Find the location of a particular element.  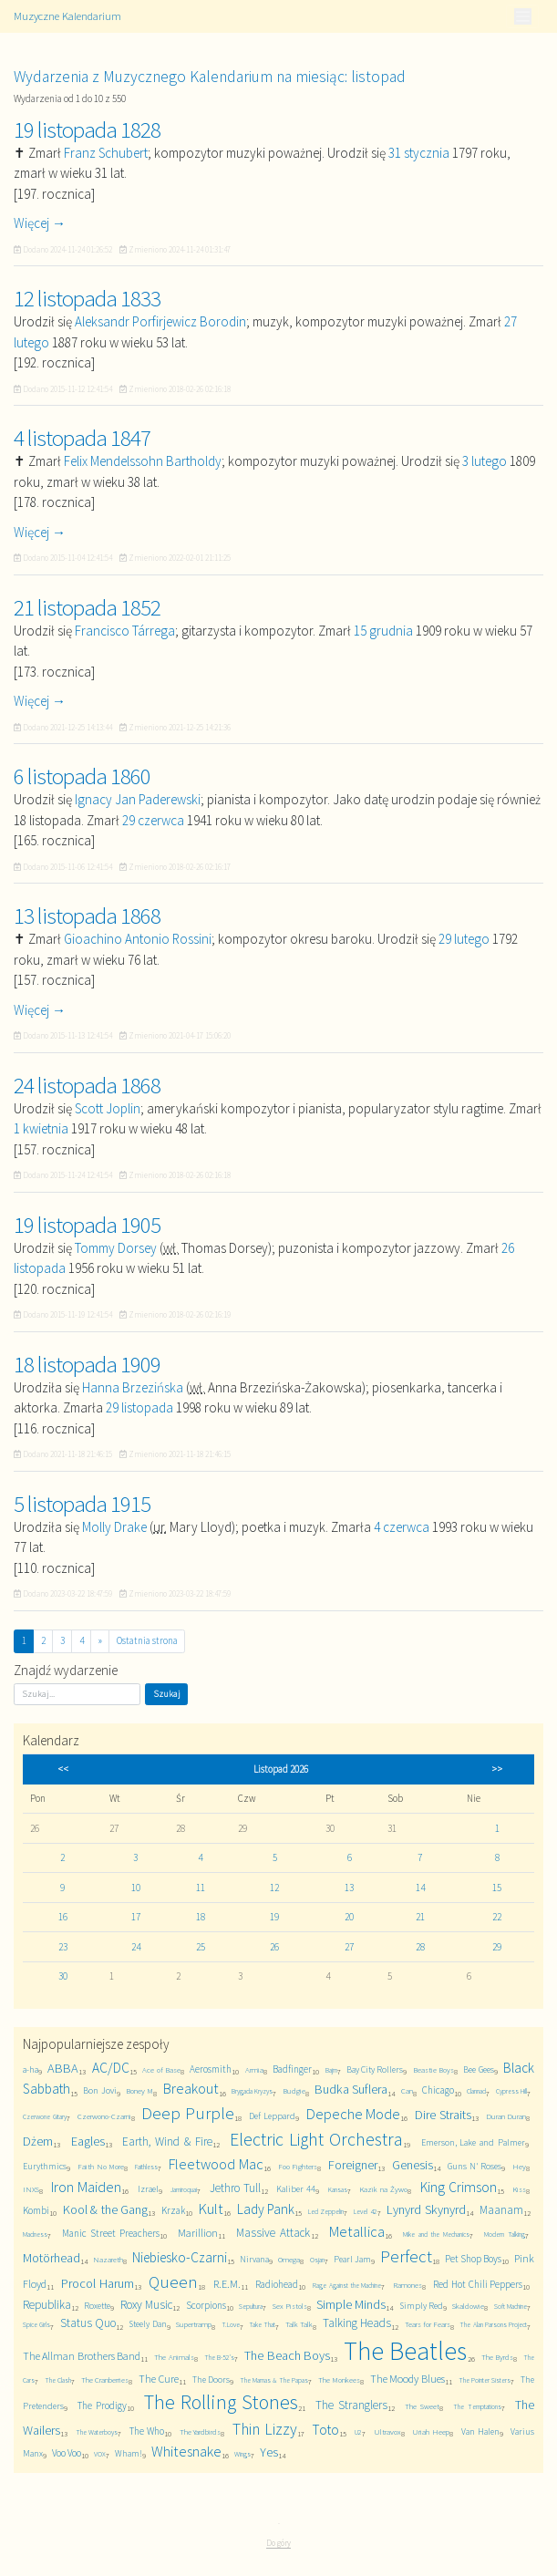

24 listopada 1868 is located at coordinates (87, 1085).